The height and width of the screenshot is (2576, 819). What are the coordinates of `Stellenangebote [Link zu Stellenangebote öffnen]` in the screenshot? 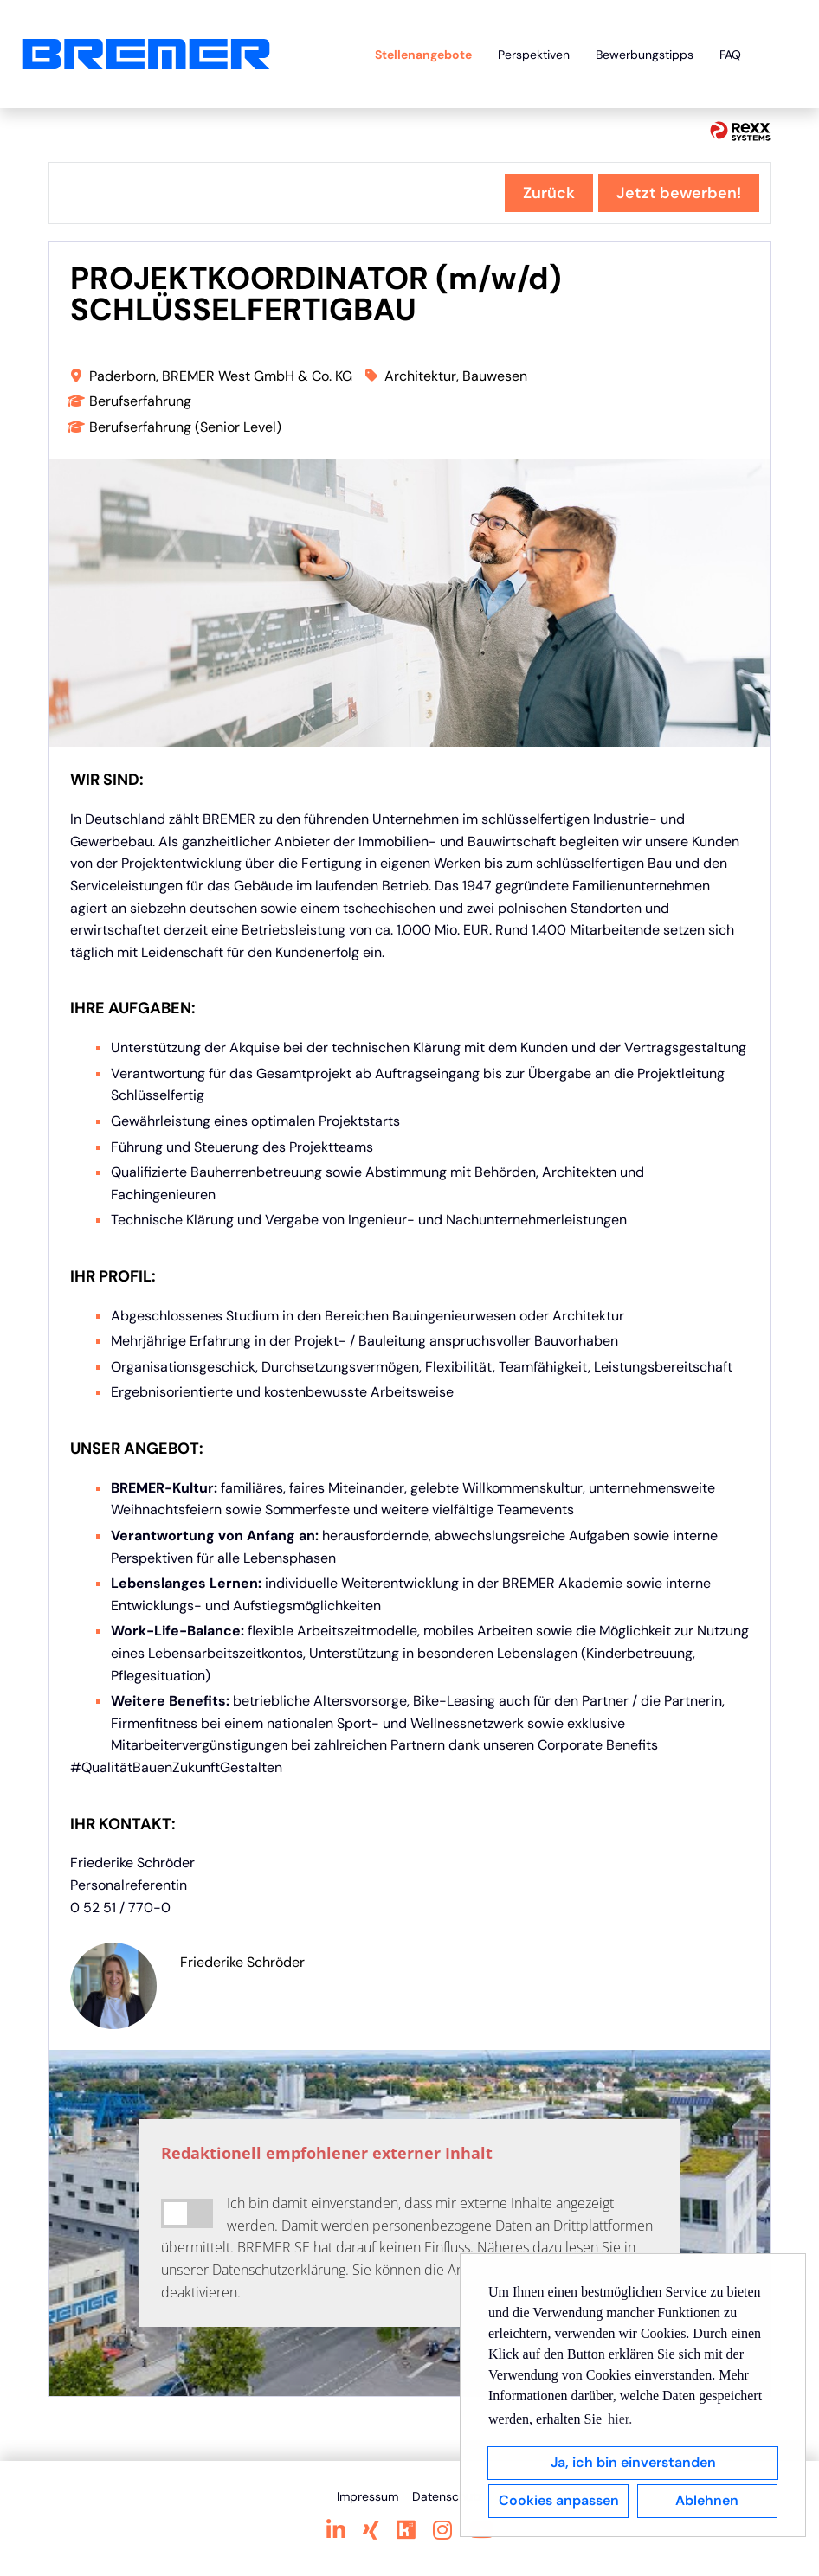 It's located at (423, 54).